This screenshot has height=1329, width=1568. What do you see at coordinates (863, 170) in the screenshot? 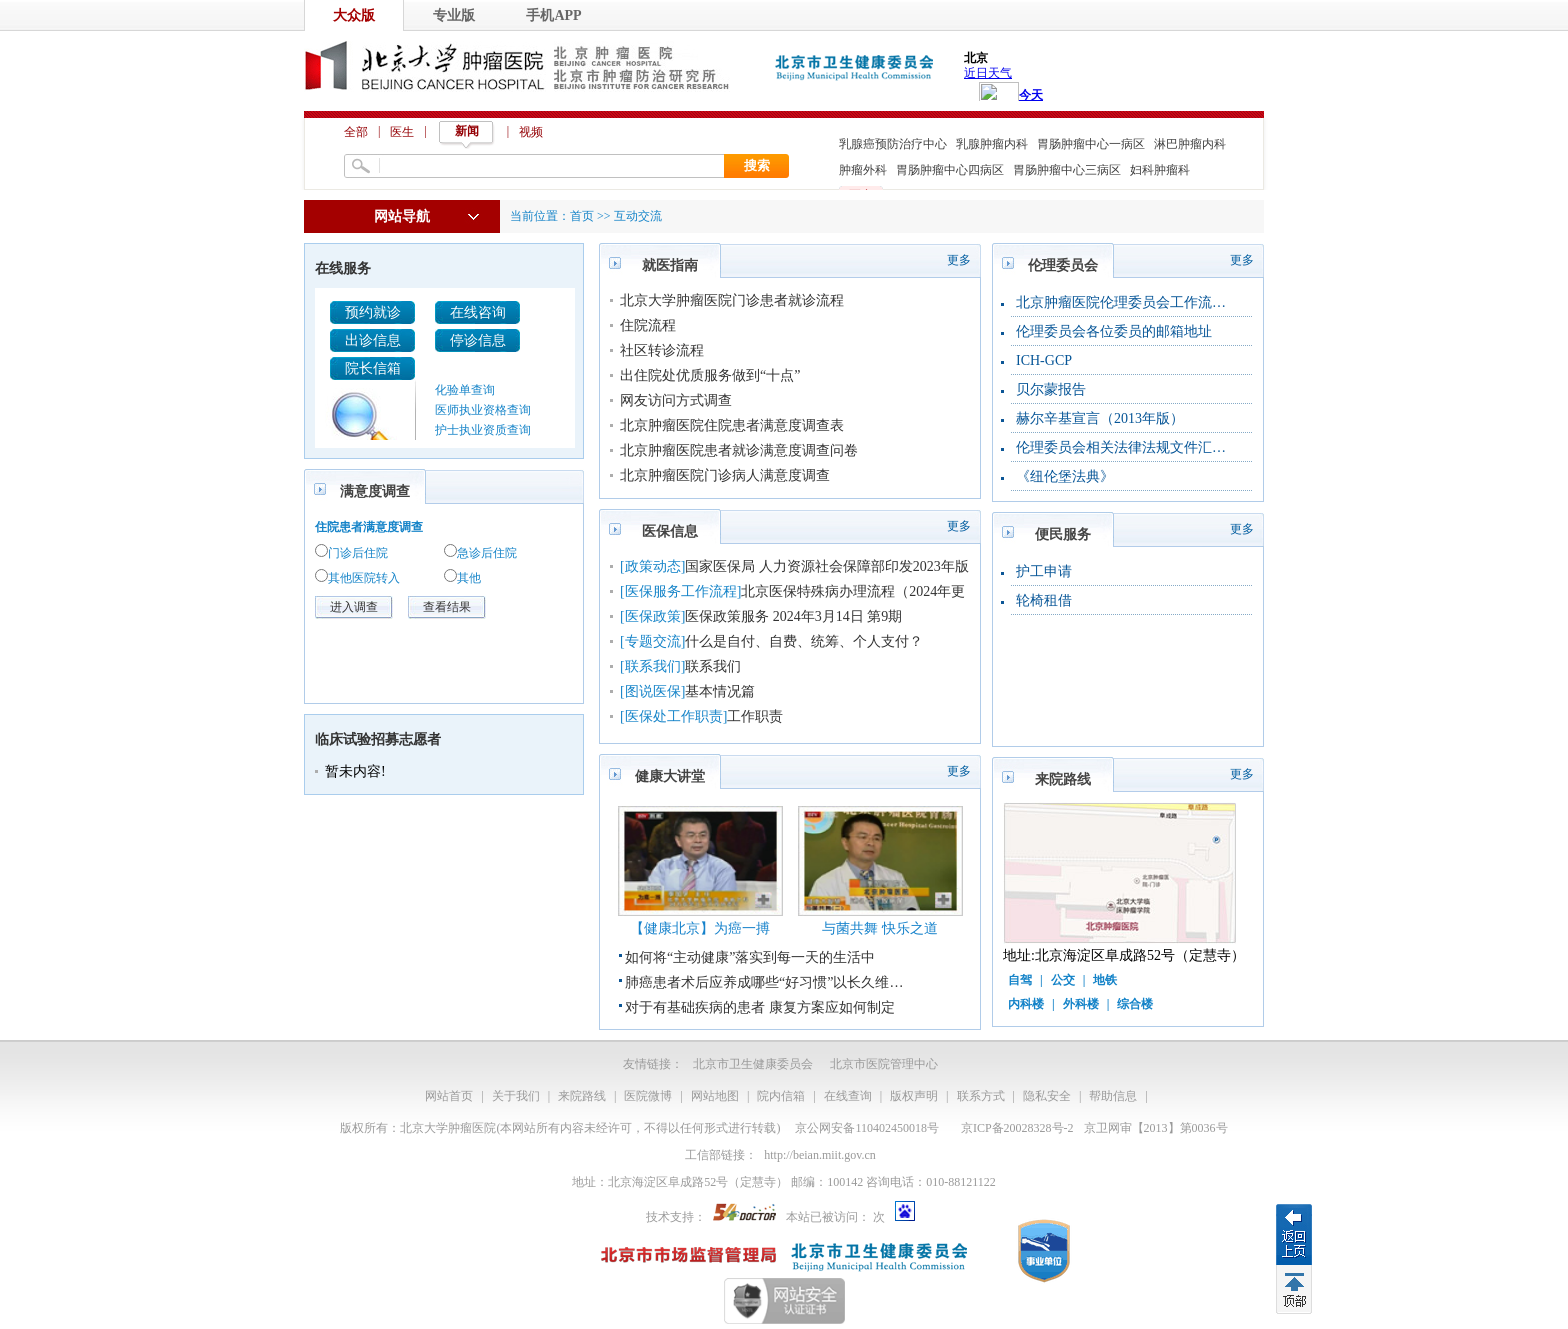
I see `肿瘤外科` at bounding box center [863, 170].